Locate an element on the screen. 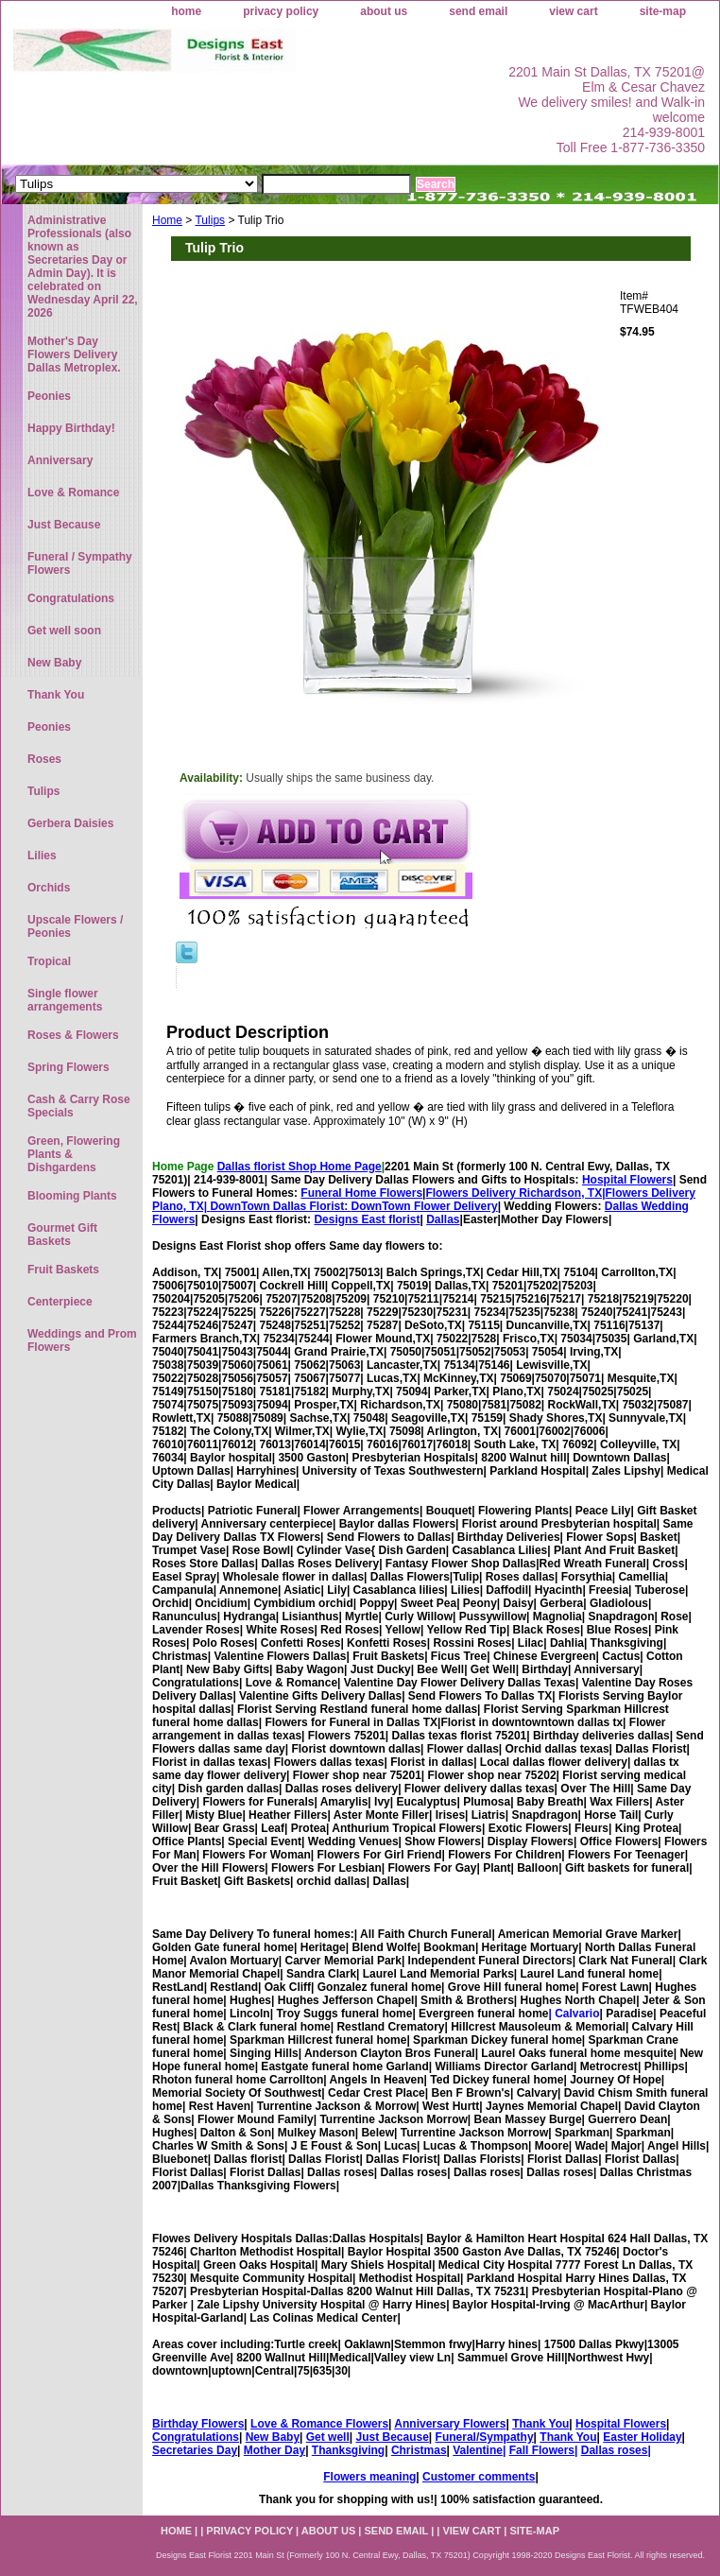 Image resolution: width=720 pixels, height=2576 pixels. Designs East florist is located at coordinates (367, 1219).